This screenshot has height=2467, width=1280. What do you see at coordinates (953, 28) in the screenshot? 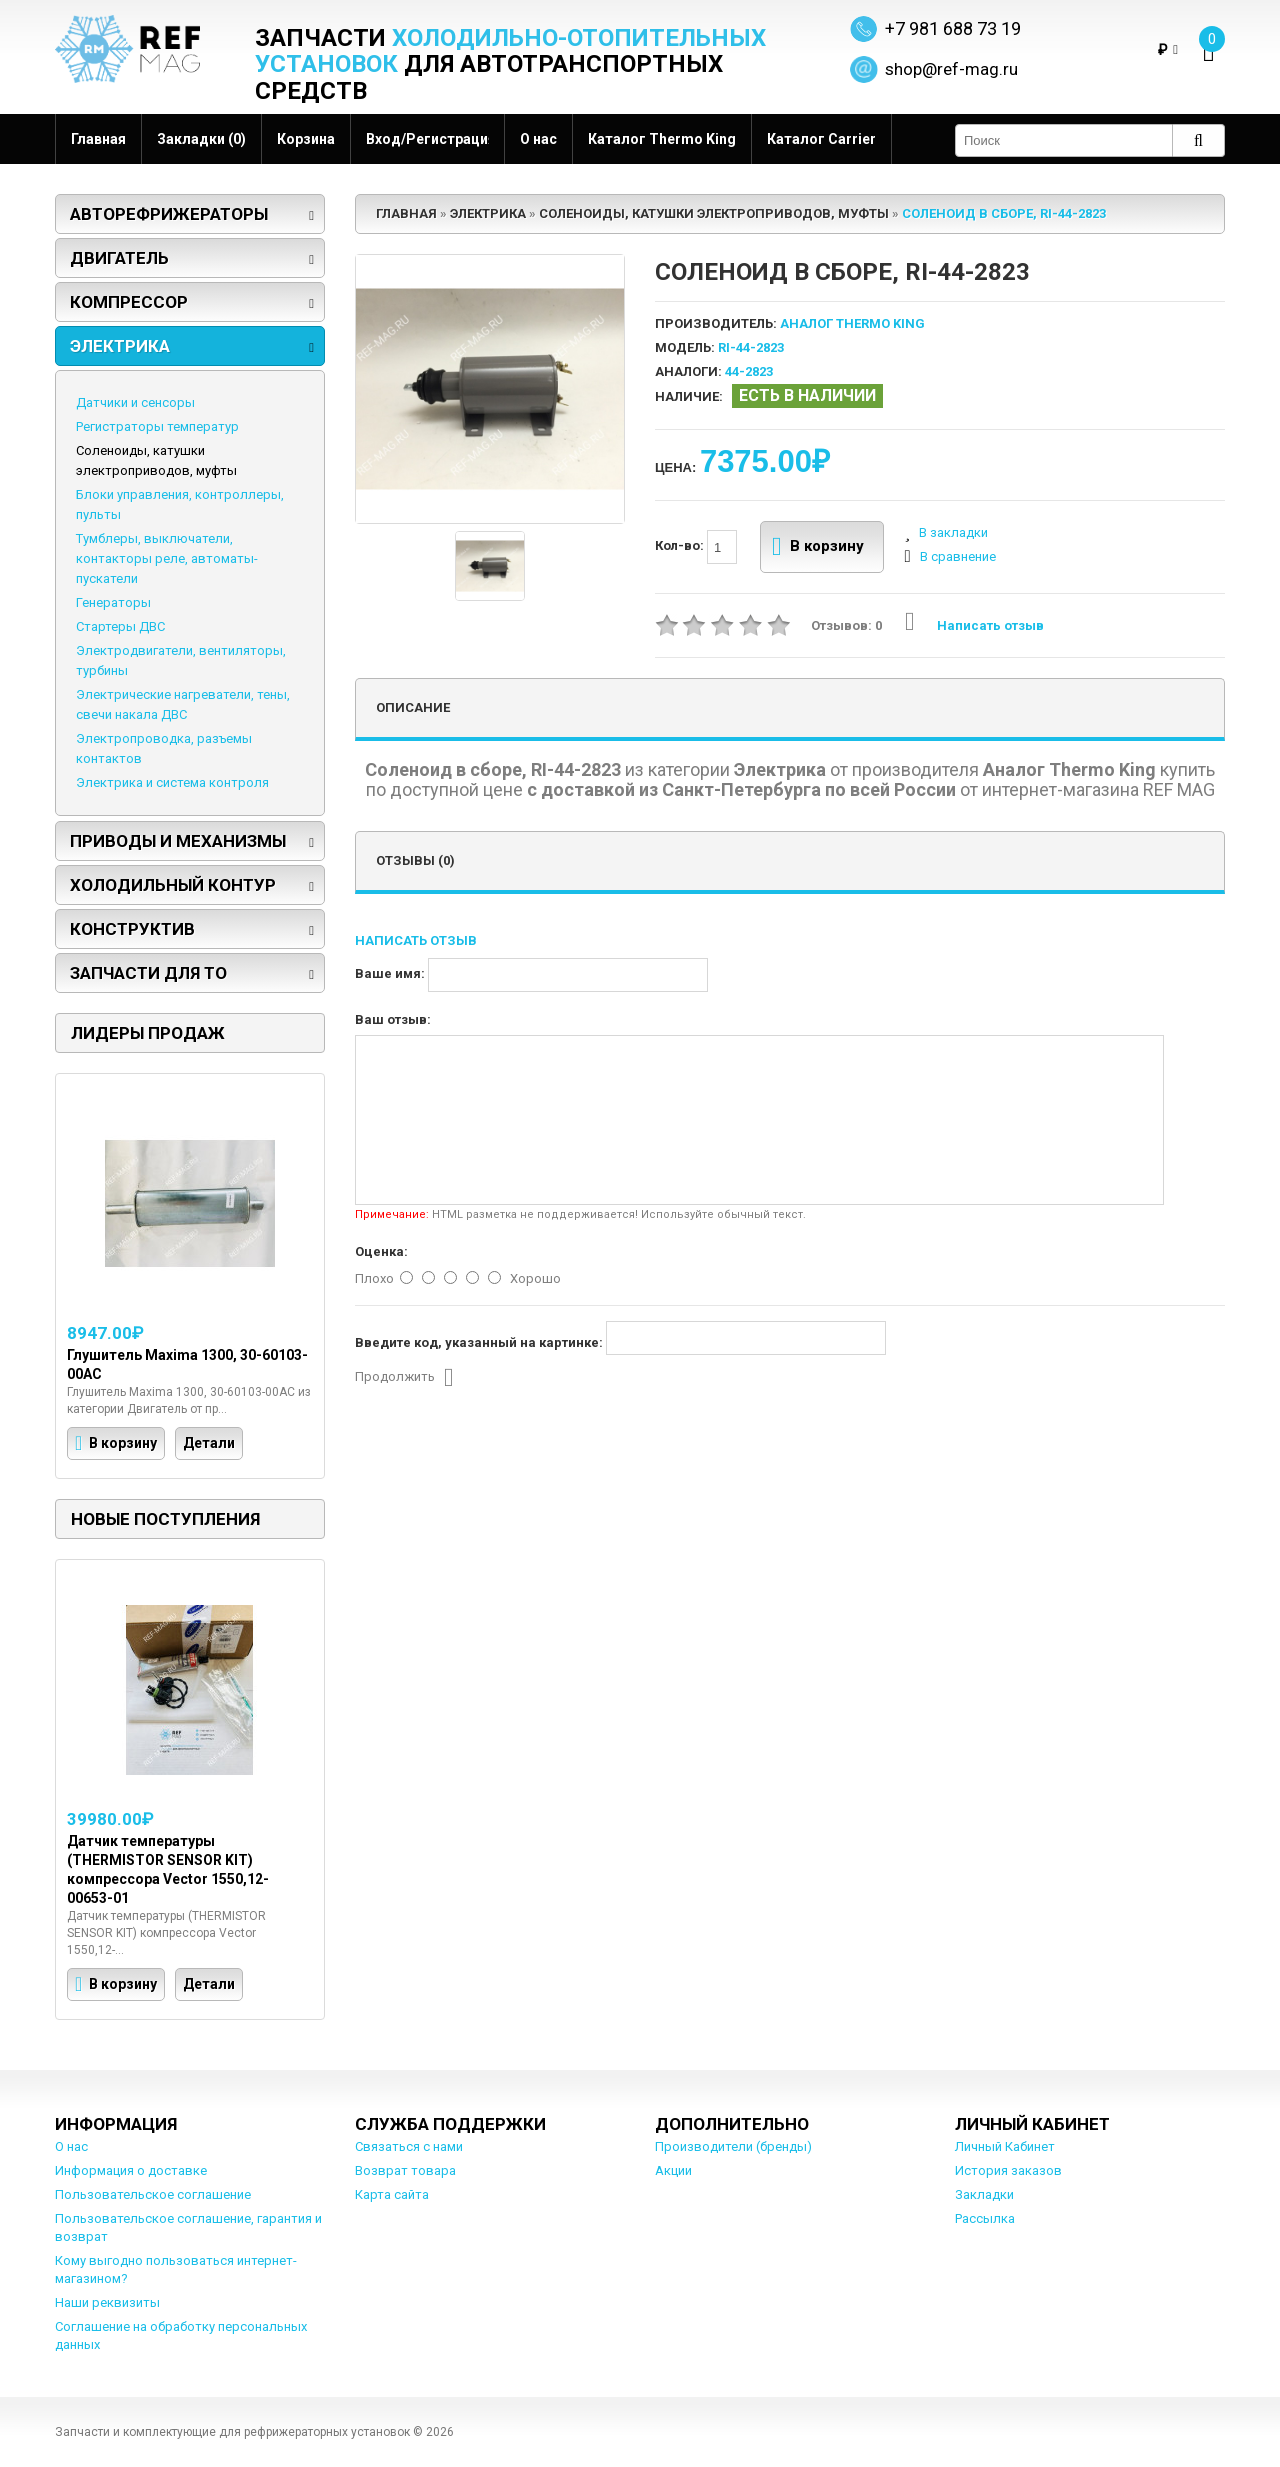
I see `+7 981 688 73 19` at bounding box center [953, 28].